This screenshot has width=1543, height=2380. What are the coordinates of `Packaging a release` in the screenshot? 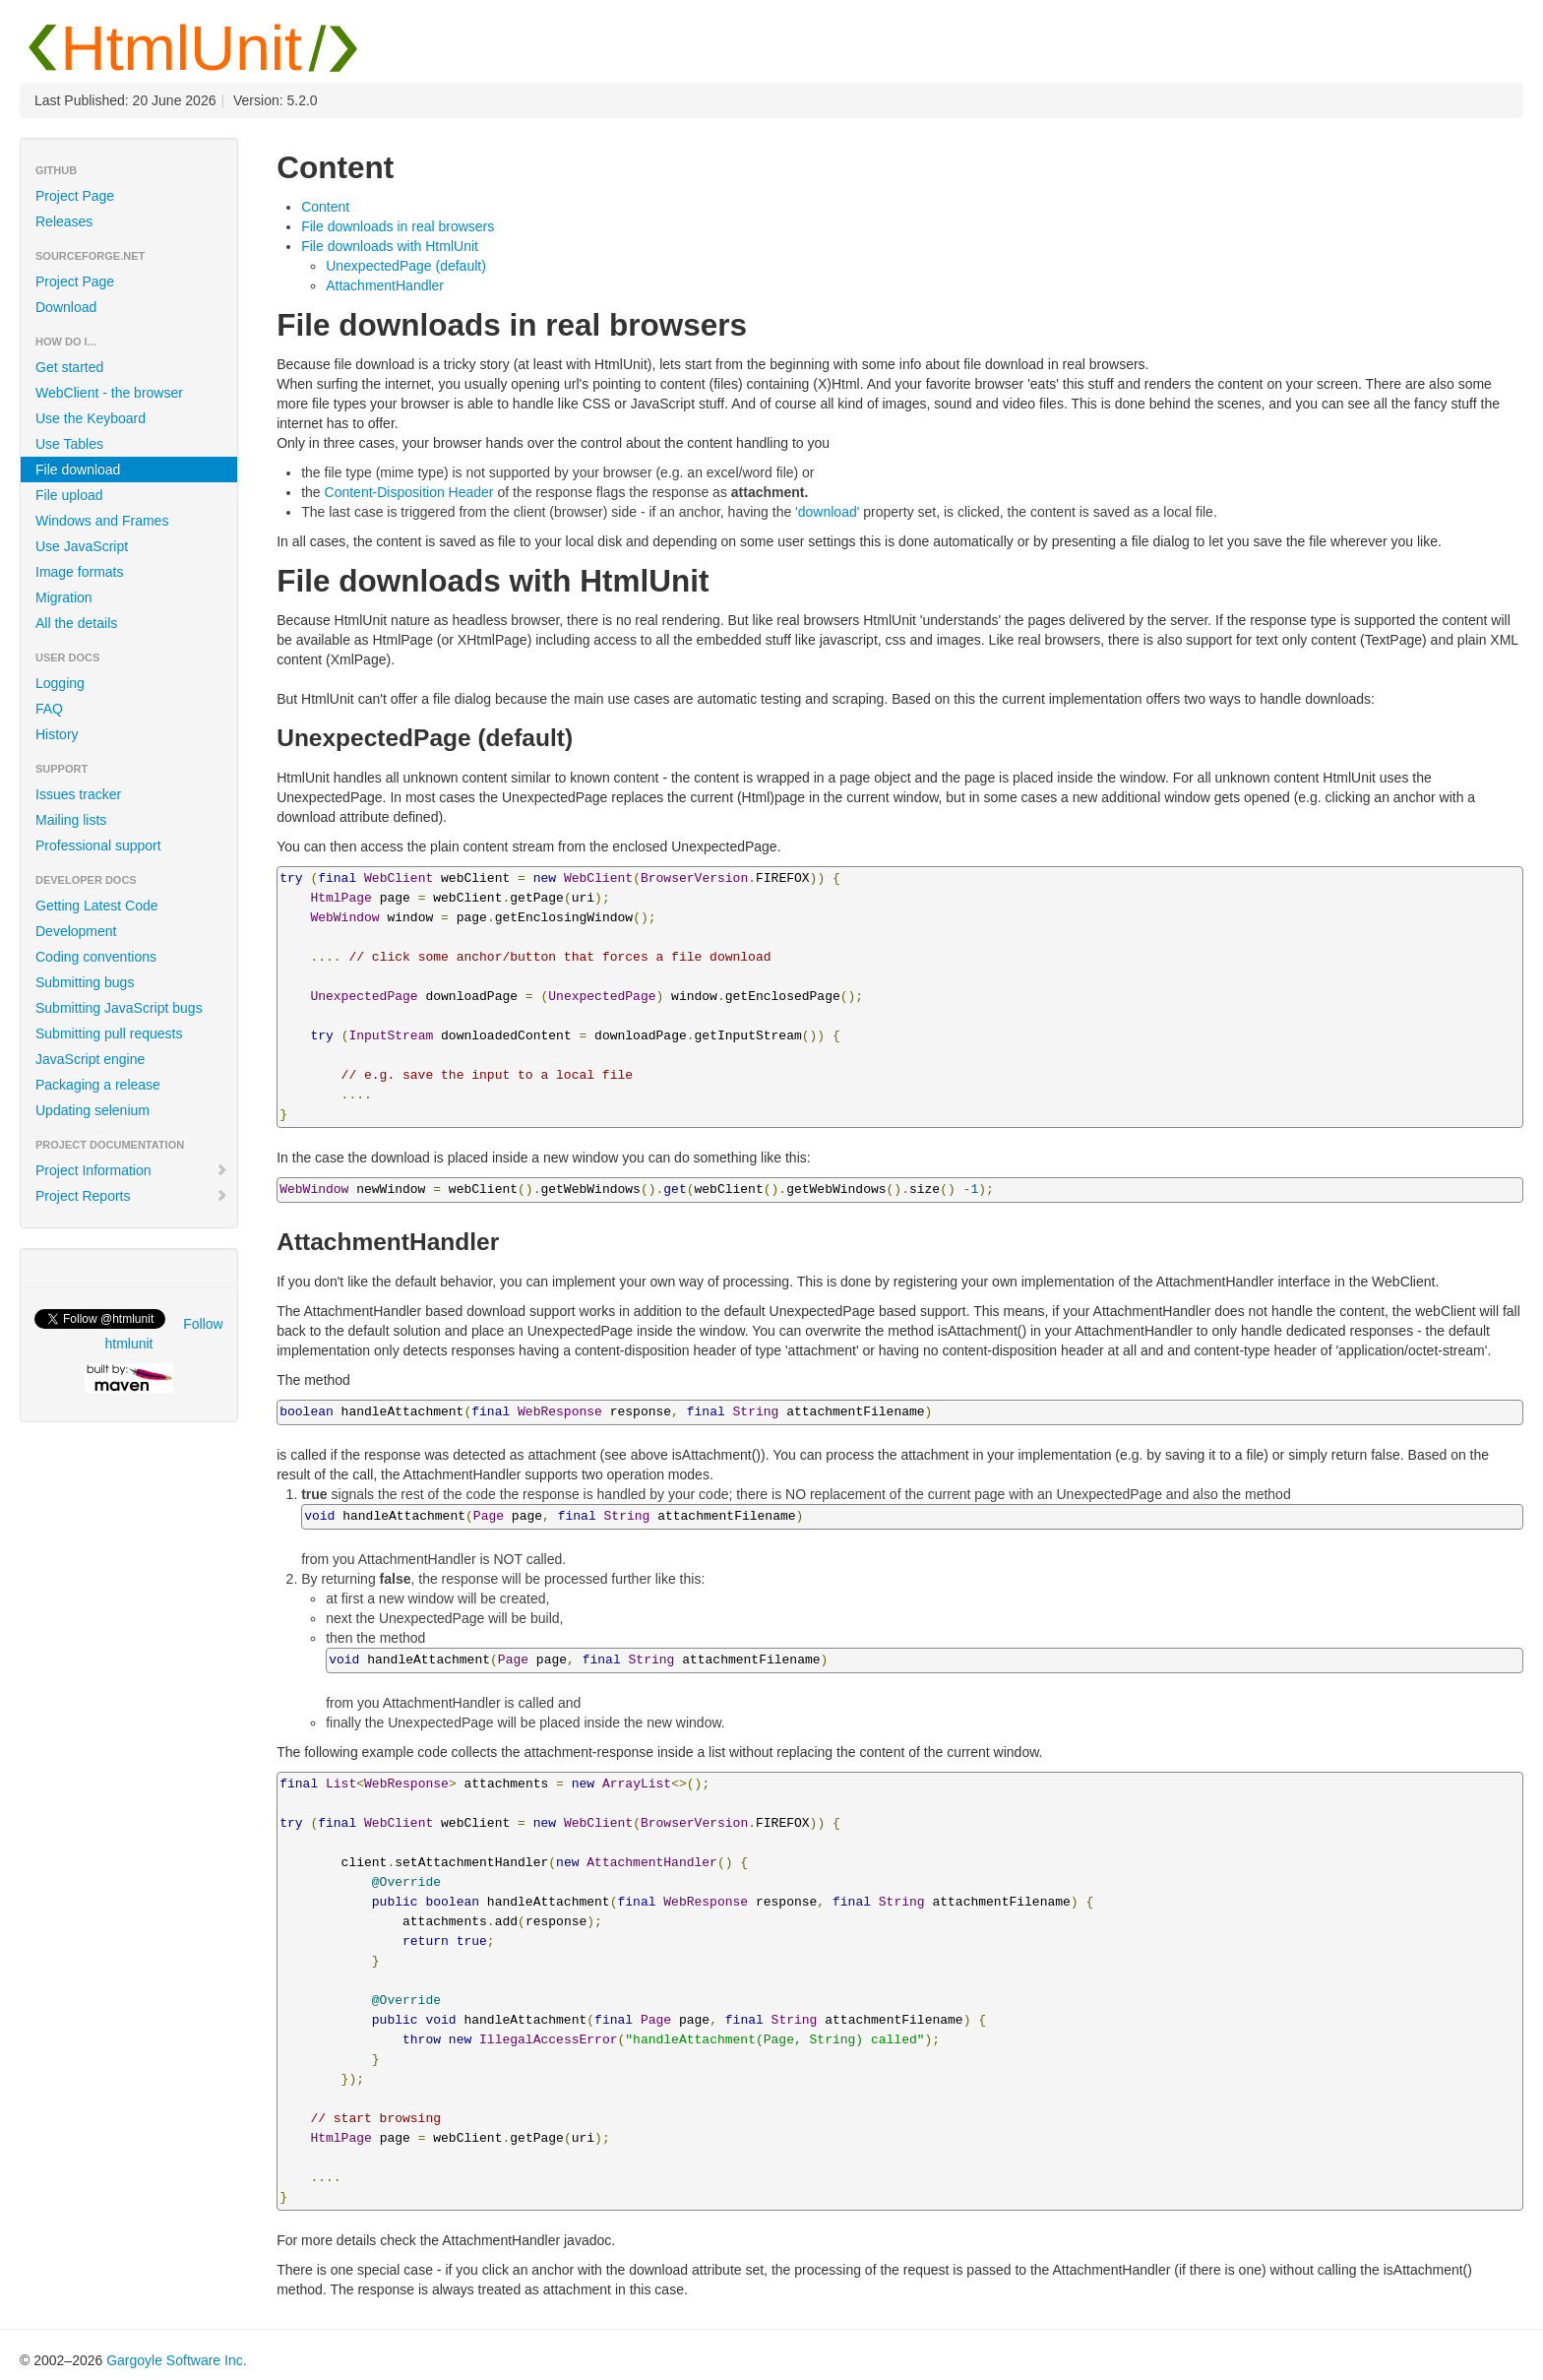 It's located at (97, 1085).